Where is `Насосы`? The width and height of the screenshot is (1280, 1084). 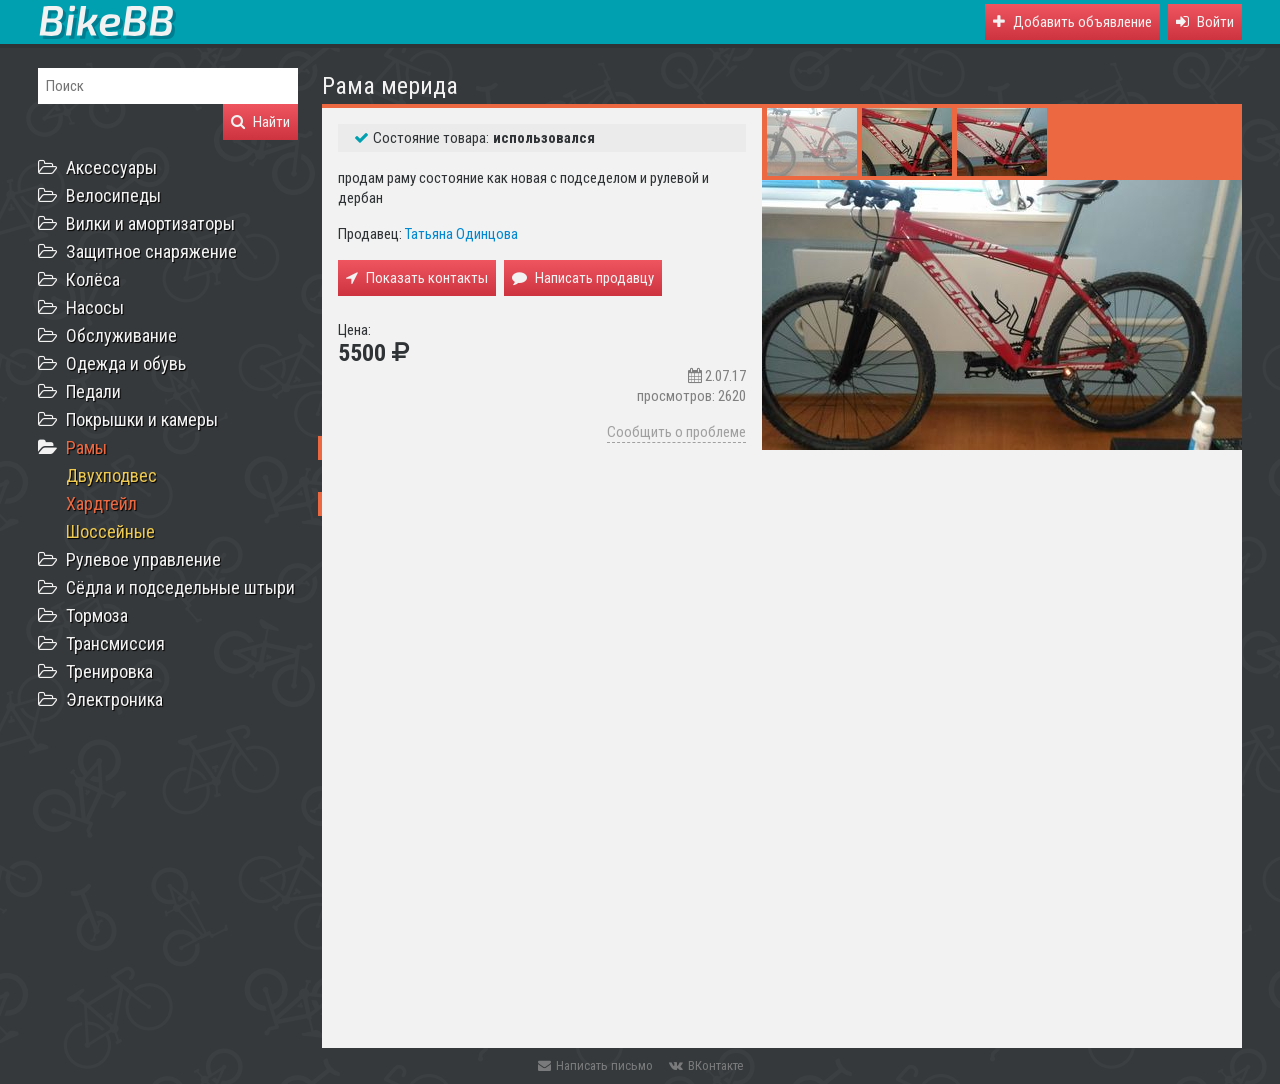 Насосы is located at coordinates (95, 307).